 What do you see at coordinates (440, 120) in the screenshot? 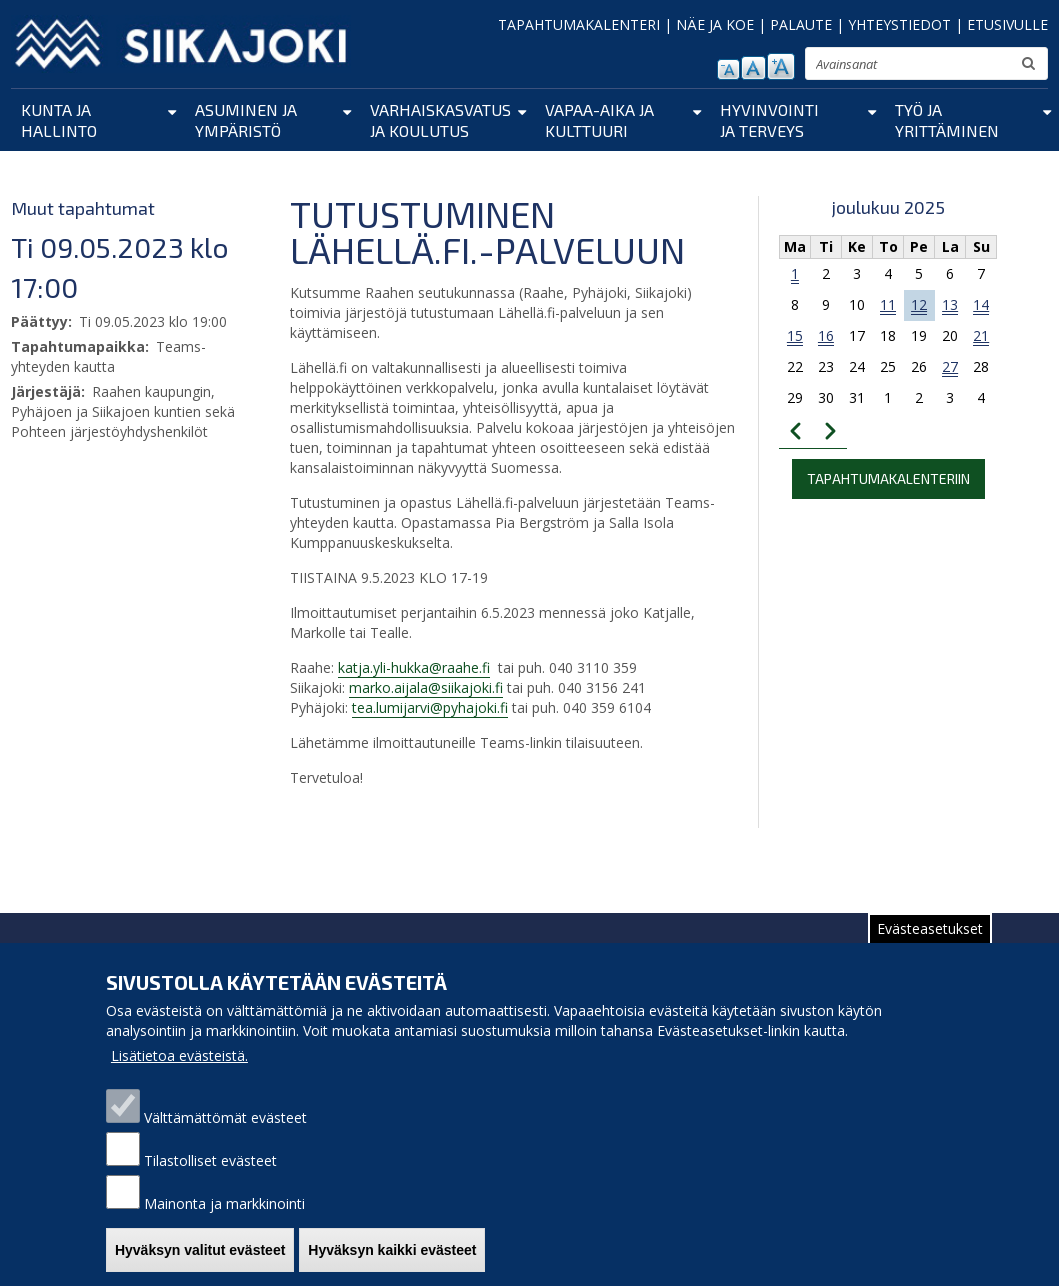
I see `Varhaiskasvatus ja koulutus` at bounding box center [440, 120].